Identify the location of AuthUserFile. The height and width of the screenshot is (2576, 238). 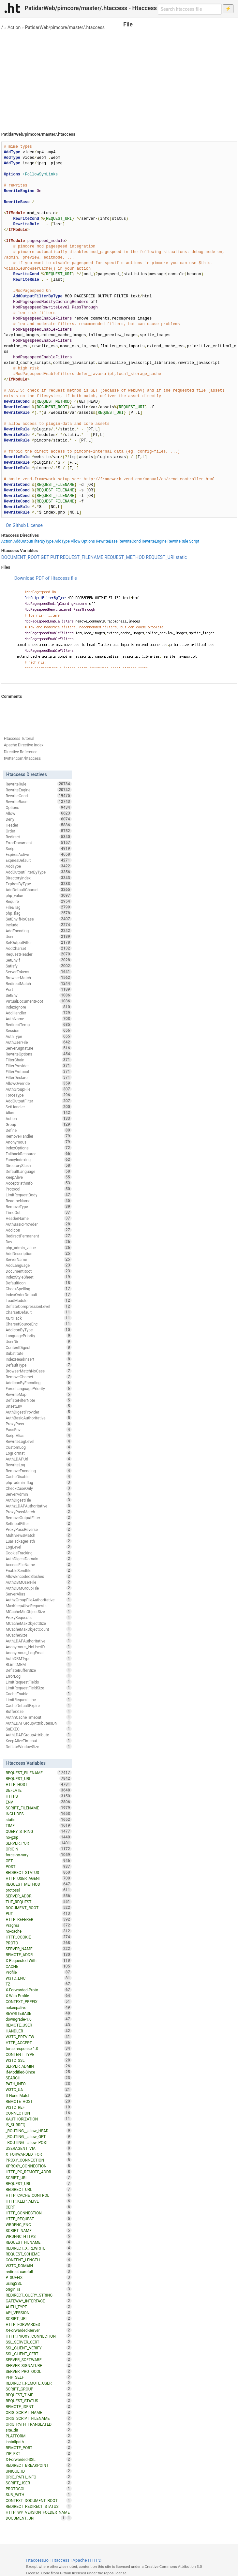
(38, 1042).